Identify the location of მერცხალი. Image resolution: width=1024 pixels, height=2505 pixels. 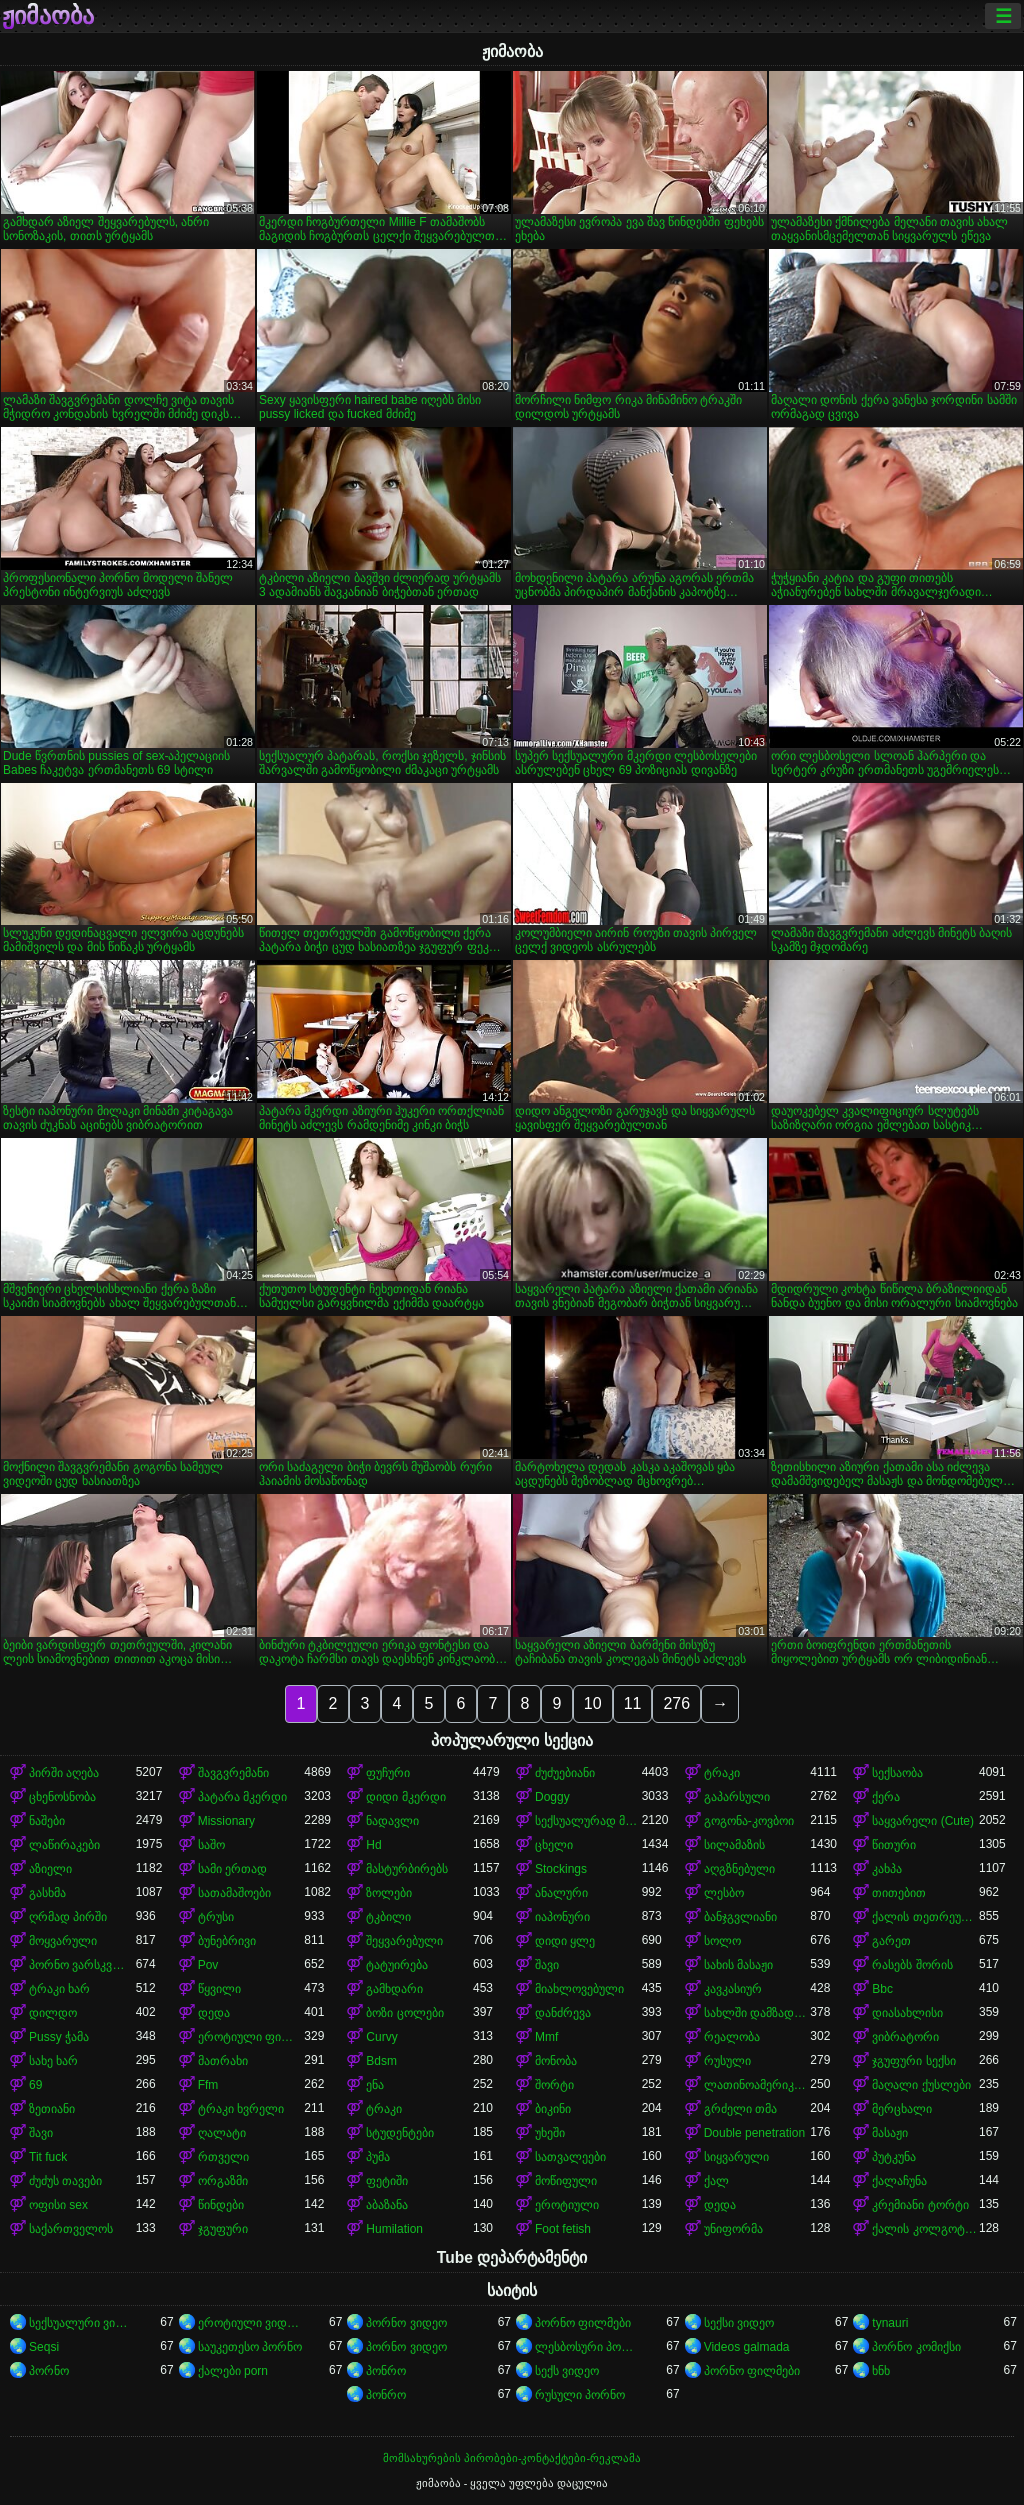
(902, 2109).